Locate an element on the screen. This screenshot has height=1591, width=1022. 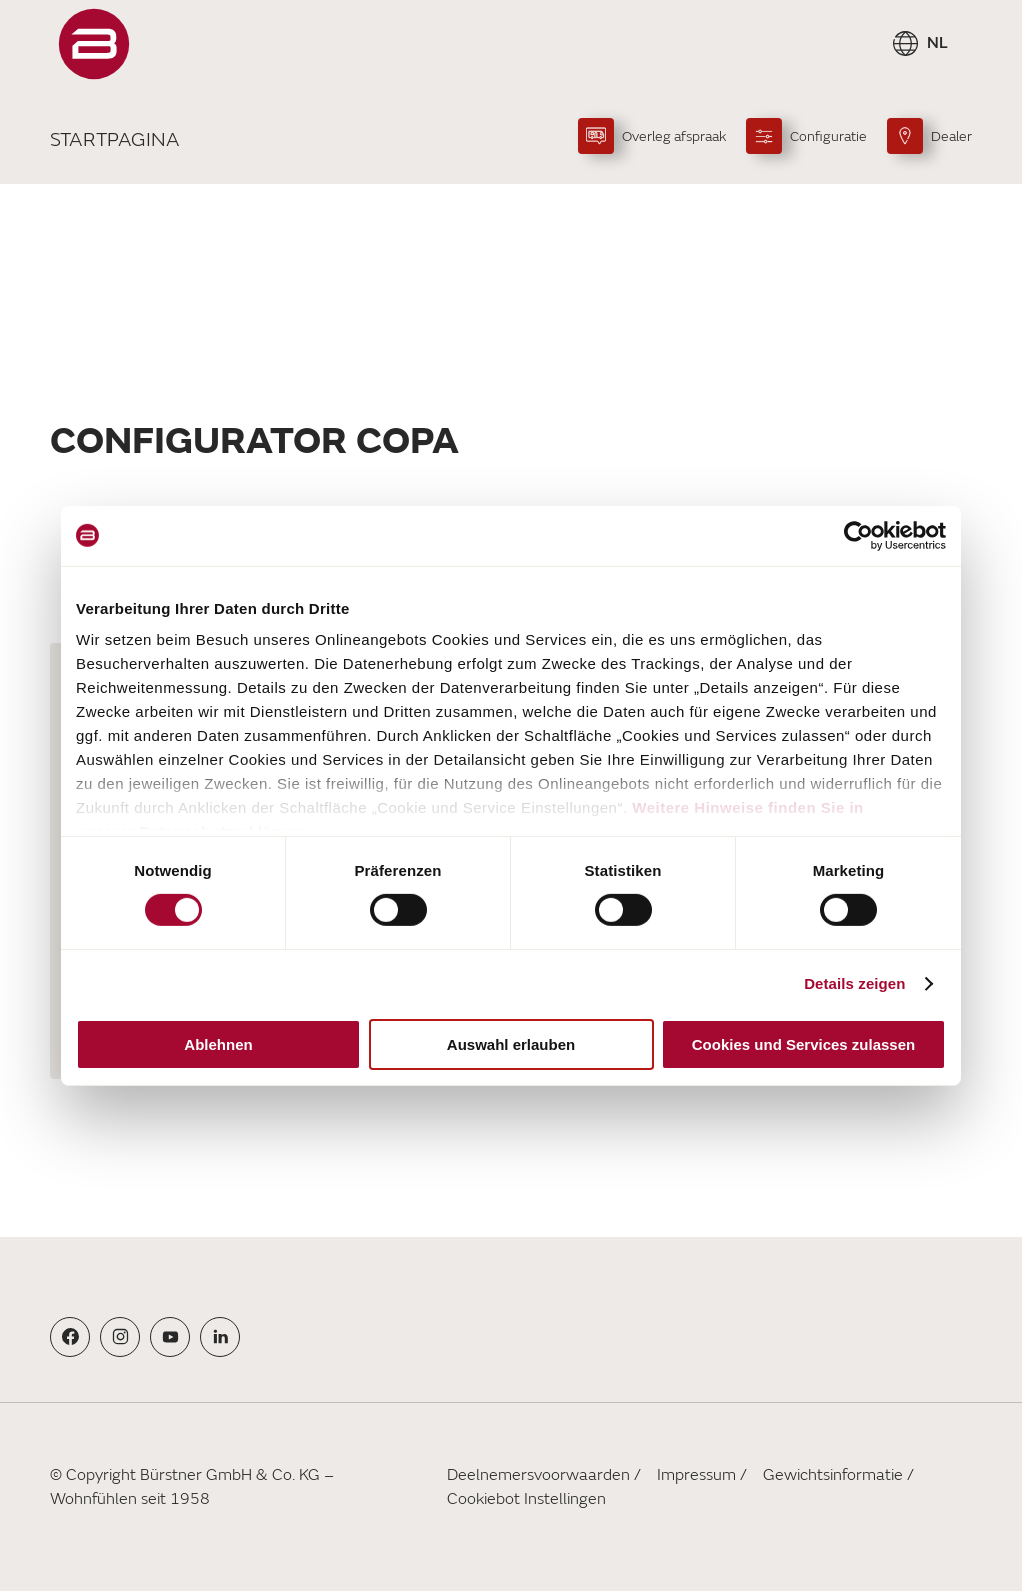
Deelnemersvoorwaarden is located at coordinates (538, 1475).